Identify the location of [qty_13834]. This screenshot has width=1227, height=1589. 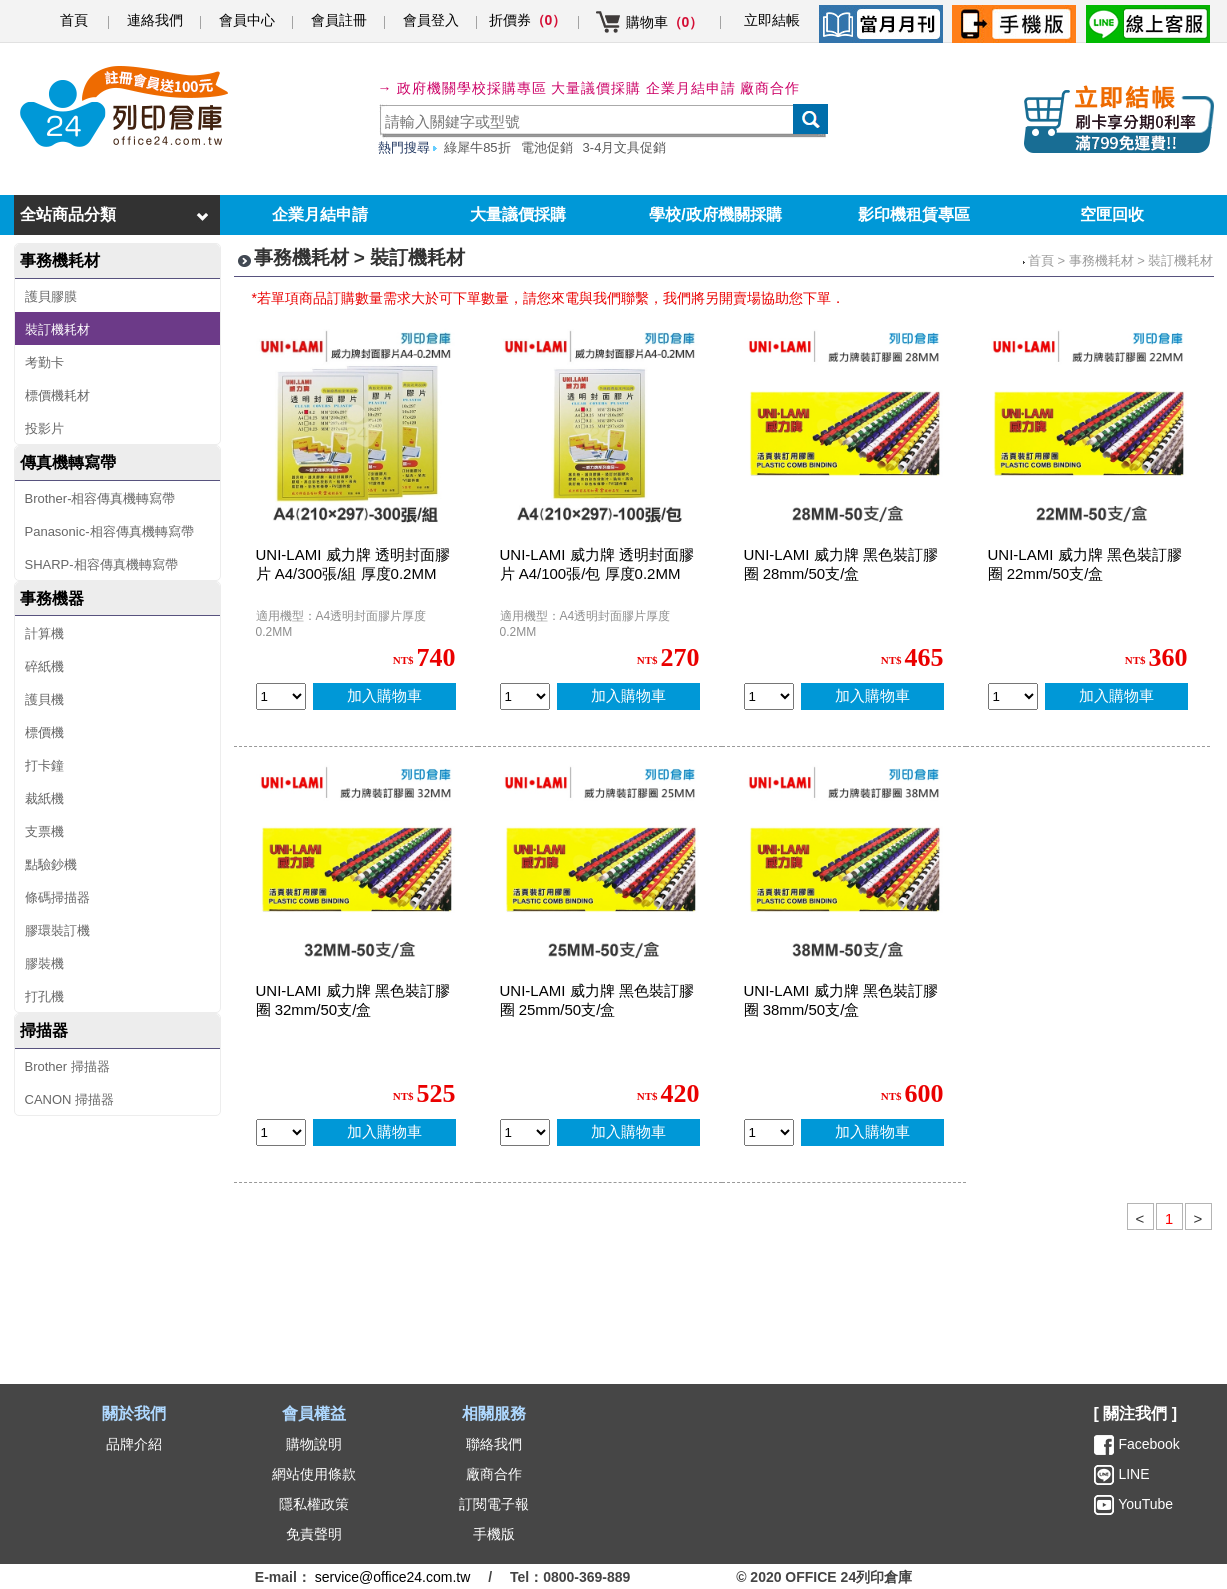
(769, 1132).